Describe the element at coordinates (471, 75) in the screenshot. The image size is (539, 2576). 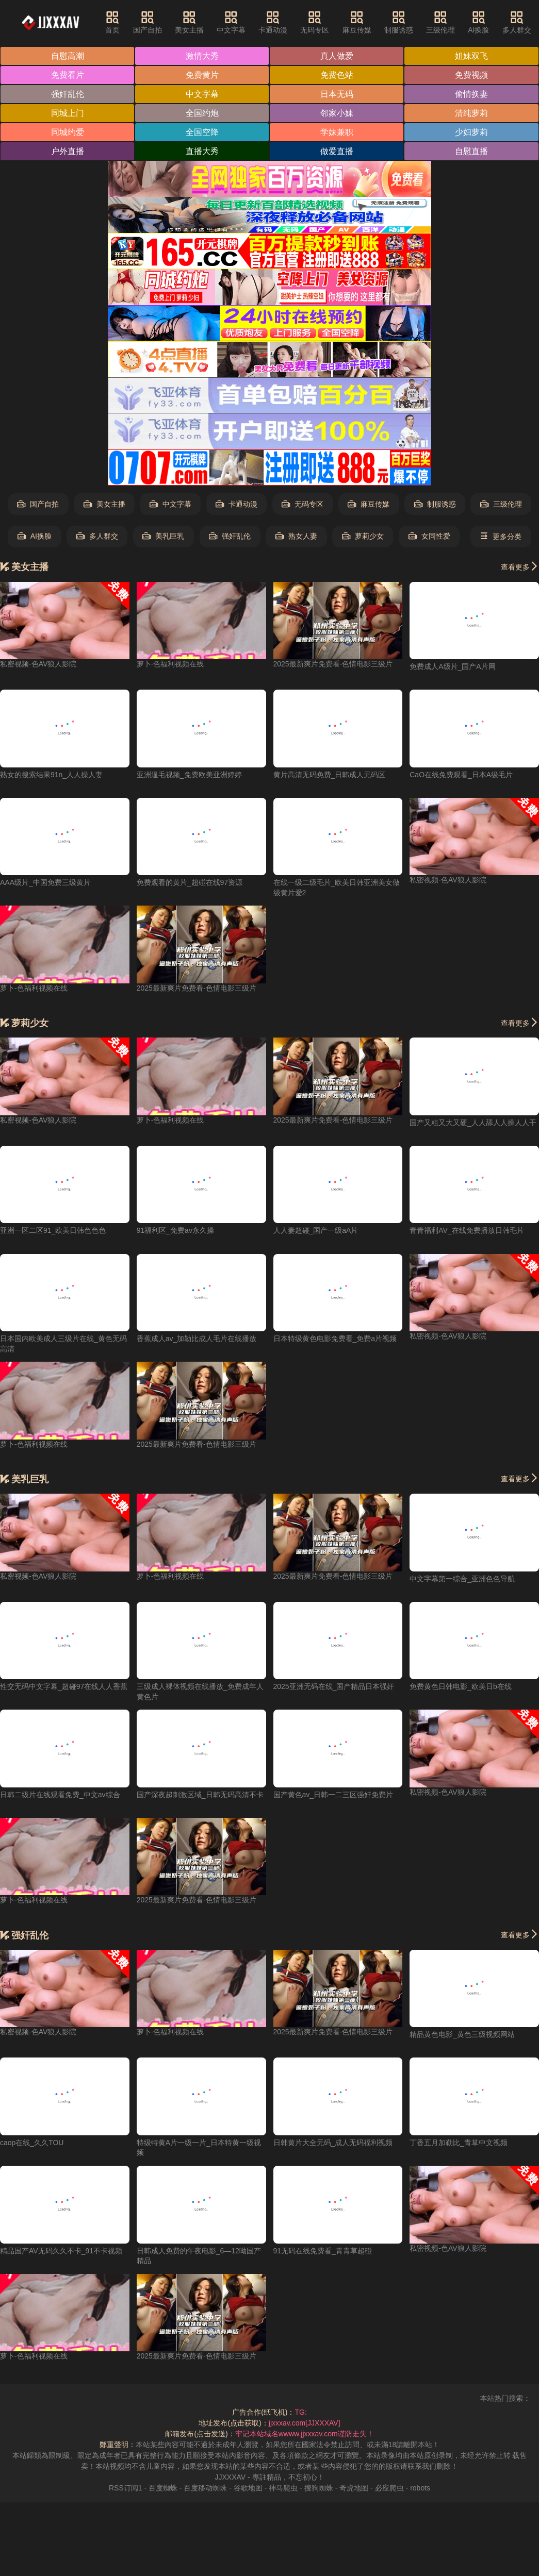
I see `免费视频` at that location.